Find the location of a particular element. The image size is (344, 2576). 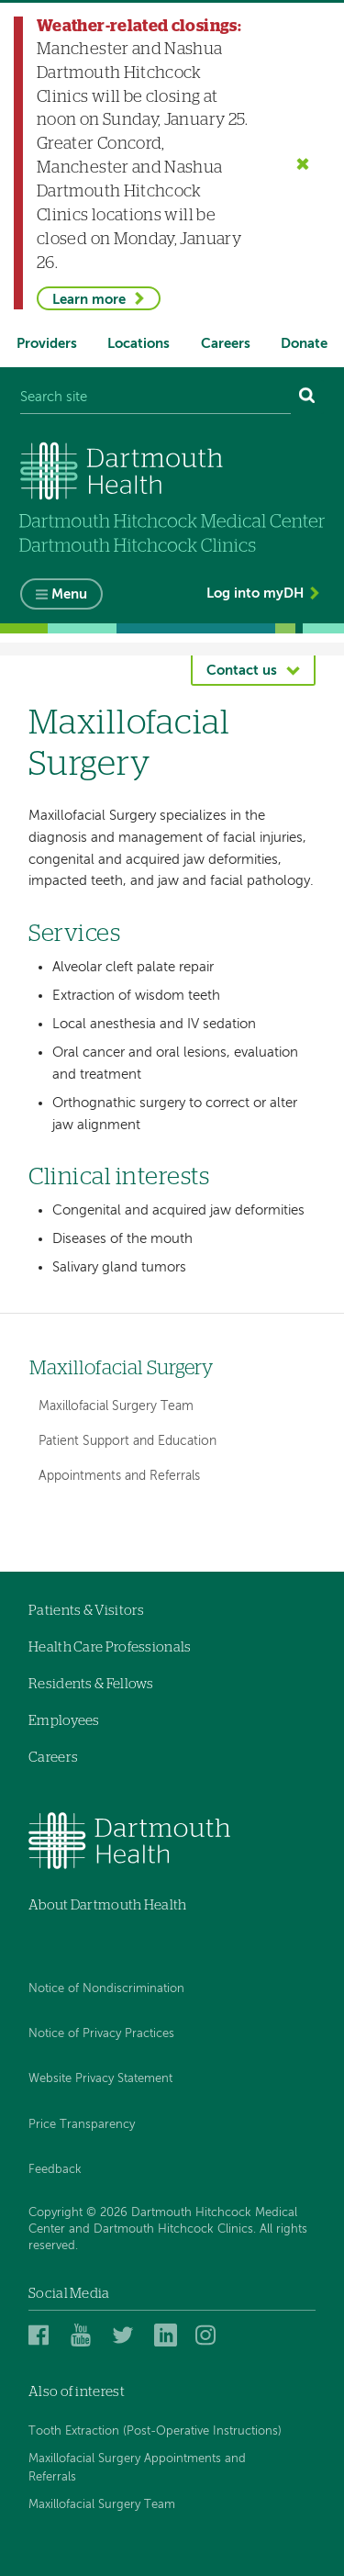

Donate is located at coordinates (304, 344).